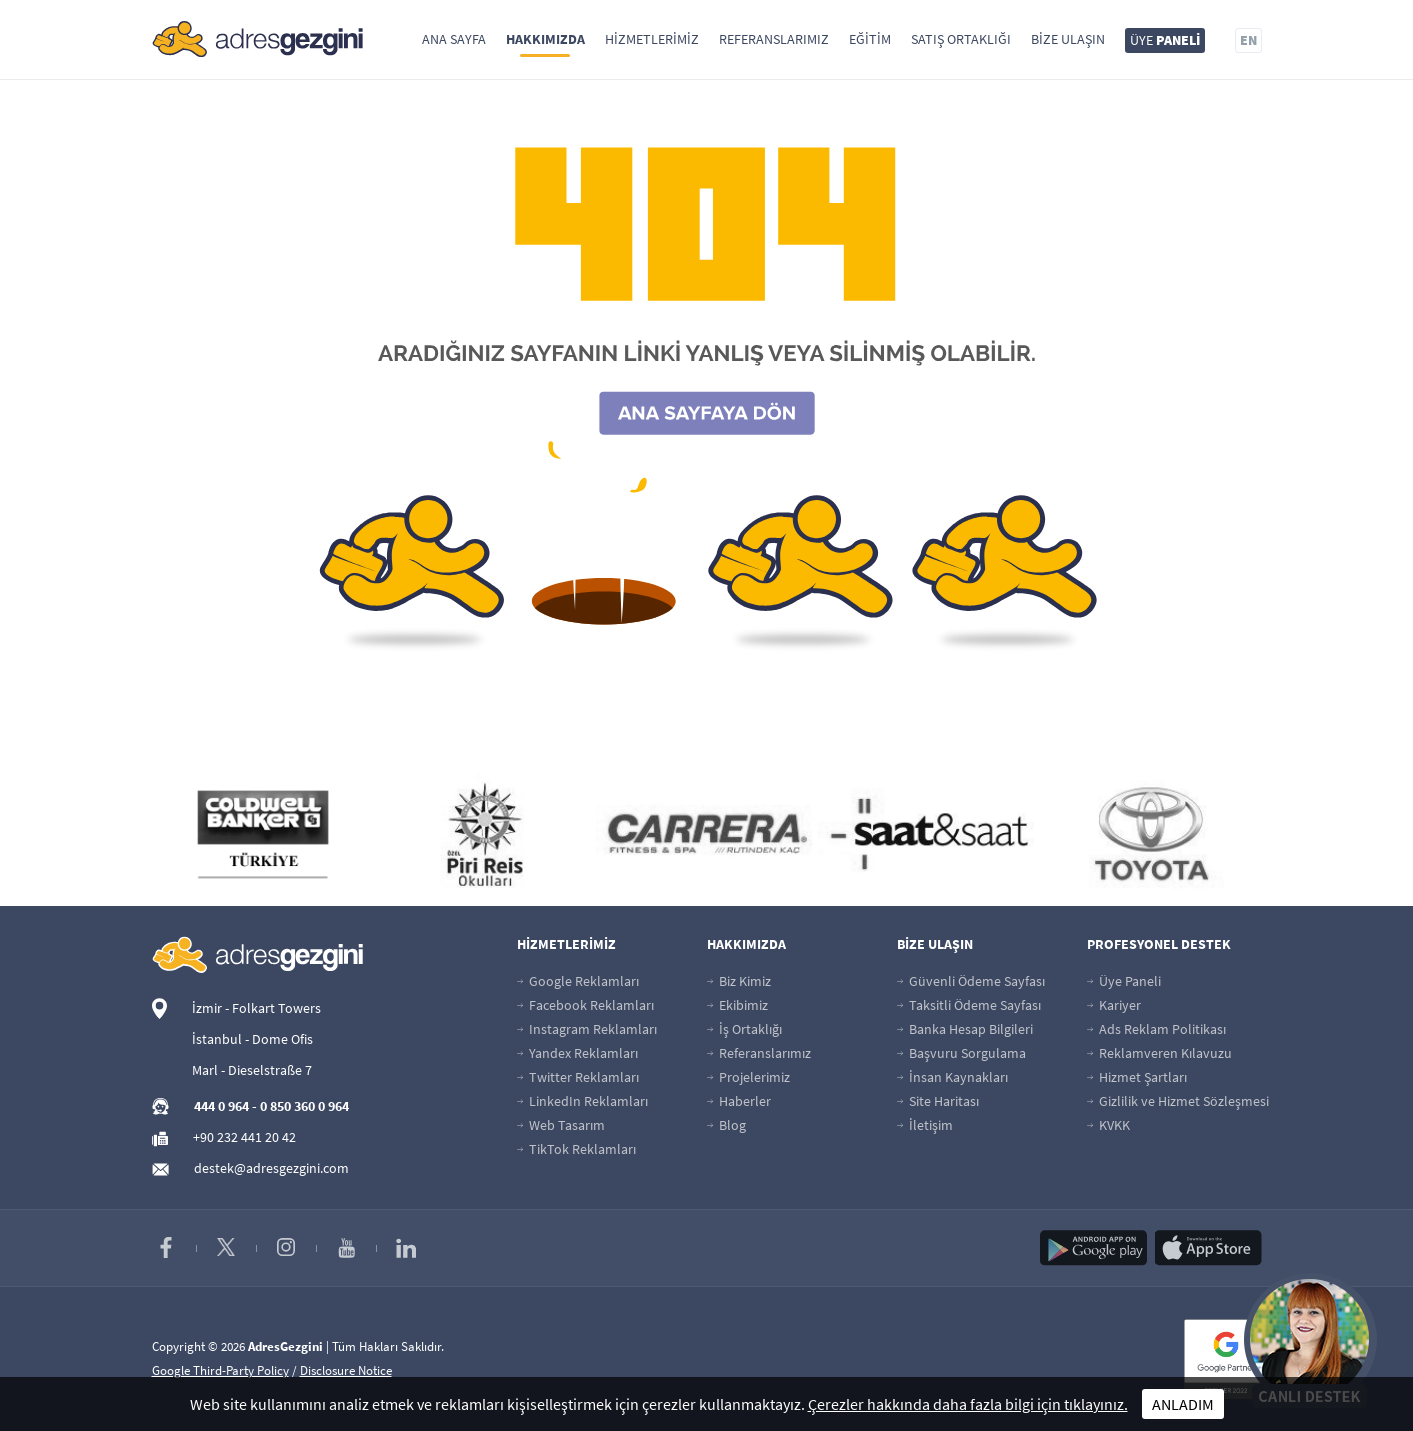 The width and height of the screenshot is (1413, 1431). What do you see at coordinates (1114, 1005) in the screenshot?
I see `Kariyer` at bounding box center [1114, 1005].